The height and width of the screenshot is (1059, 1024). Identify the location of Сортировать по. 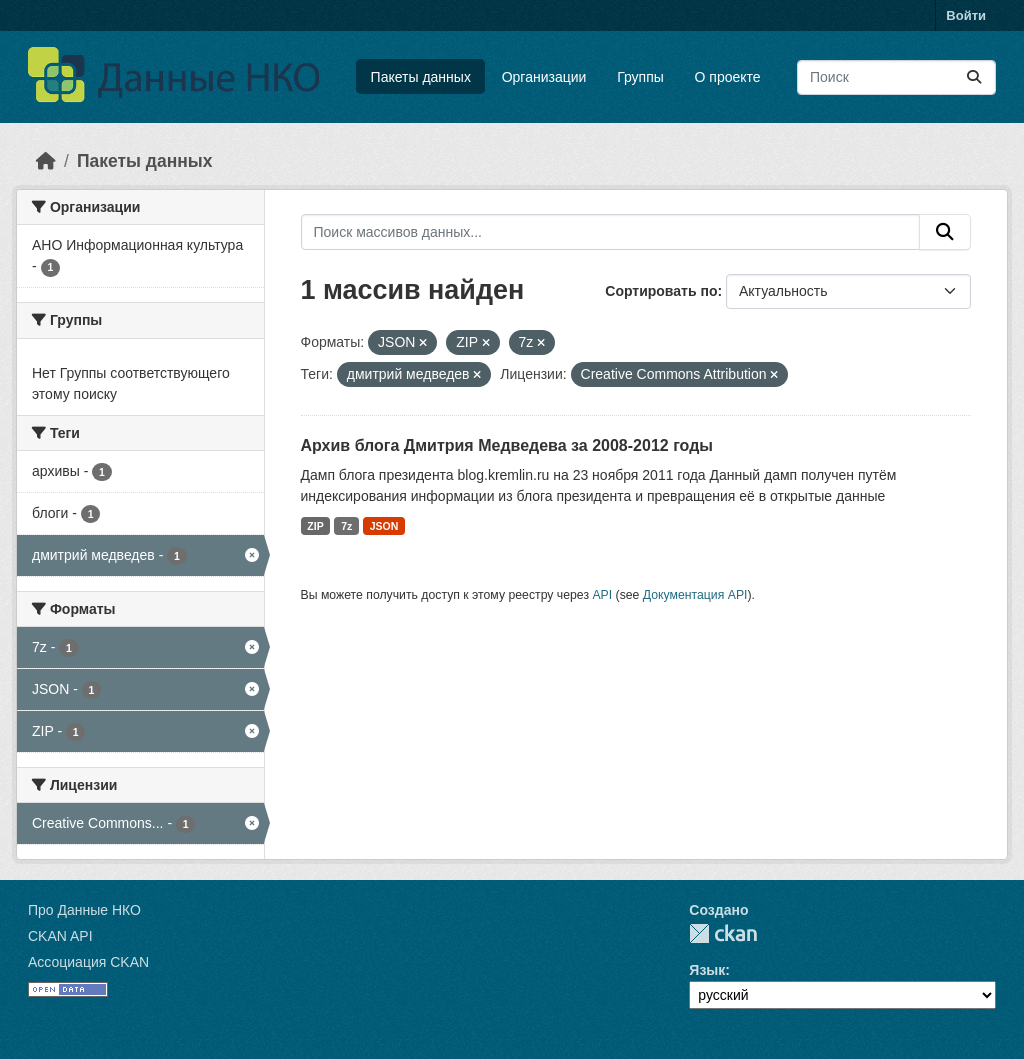
(661, 291).